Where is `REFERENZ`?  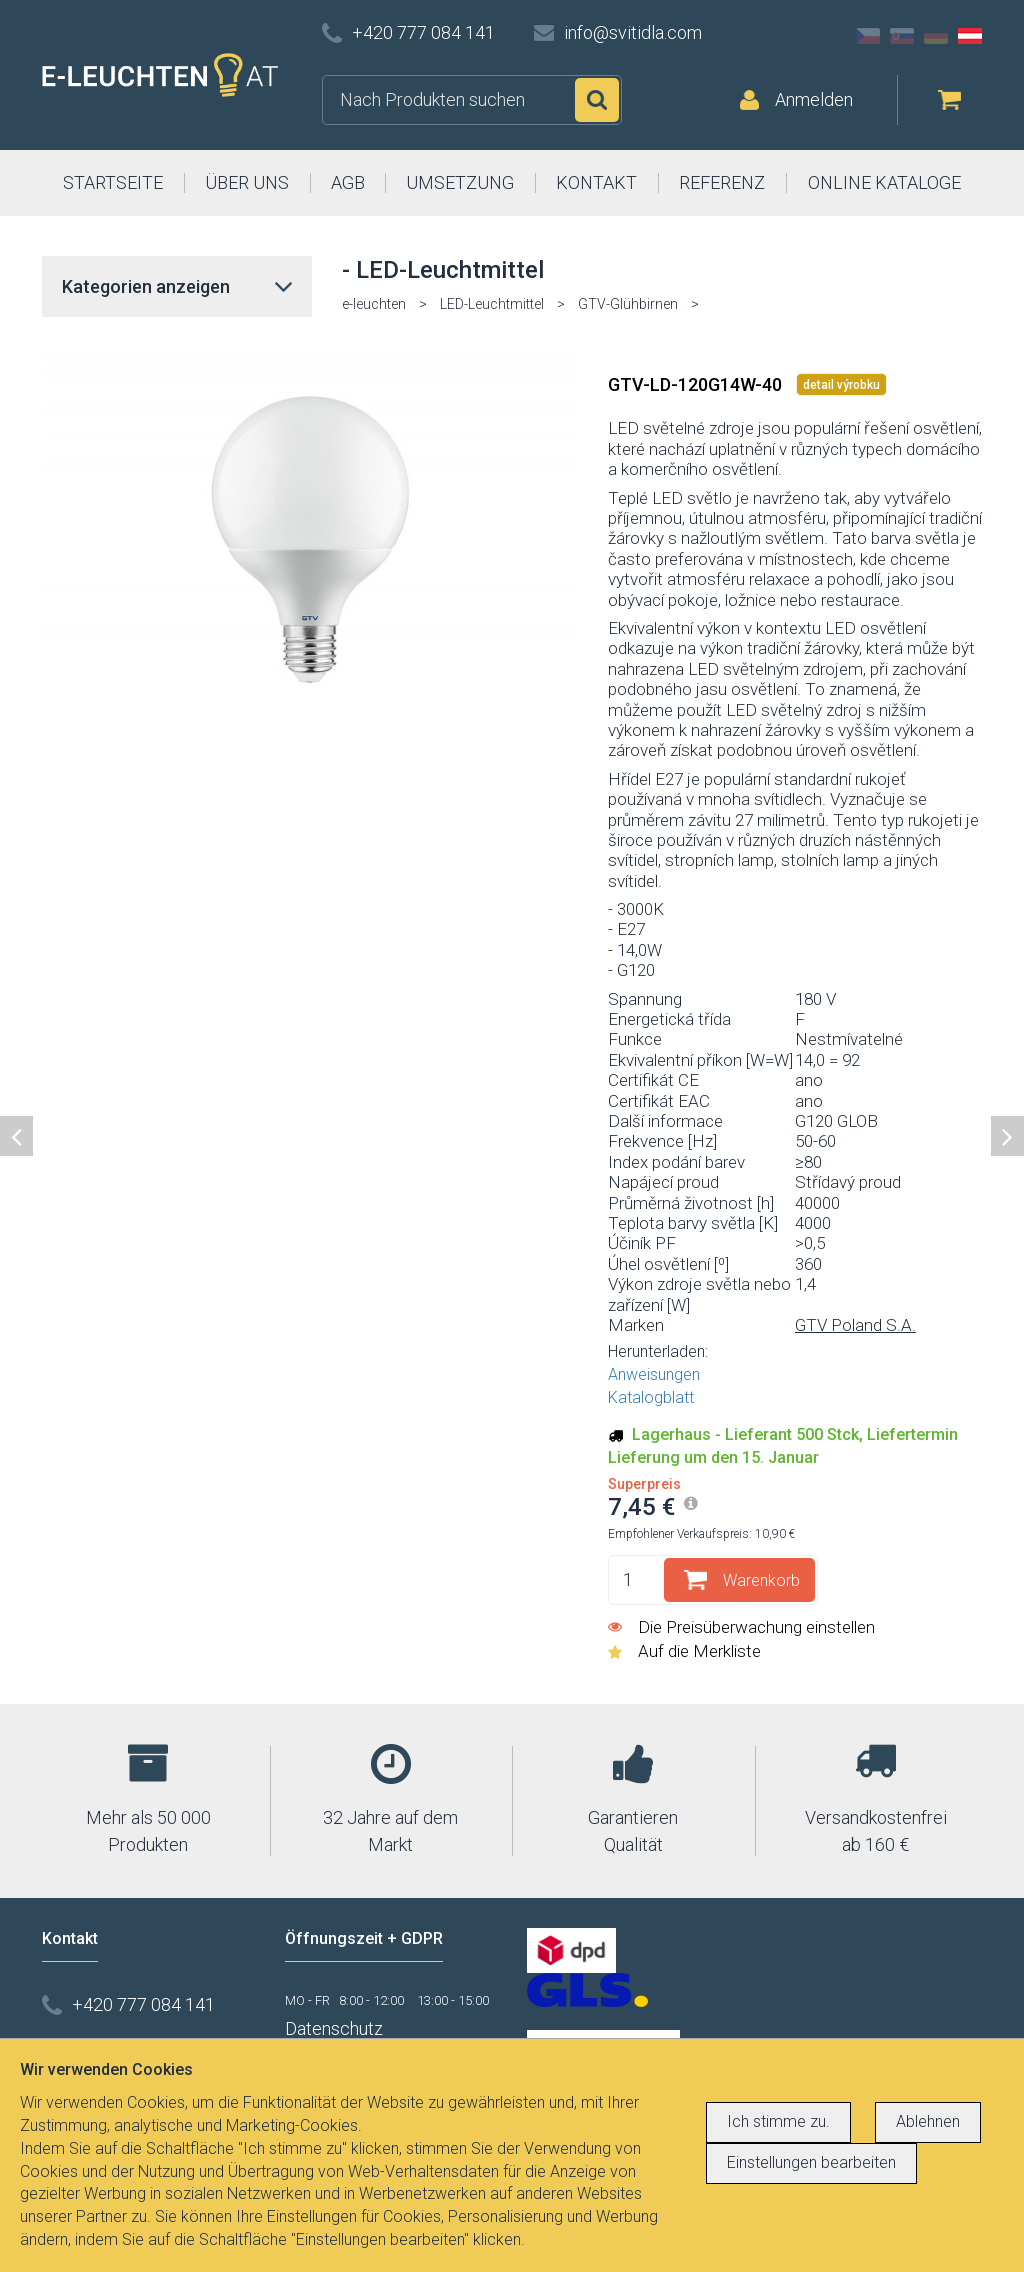 REFERENZ is located at coordinates (722, 182).